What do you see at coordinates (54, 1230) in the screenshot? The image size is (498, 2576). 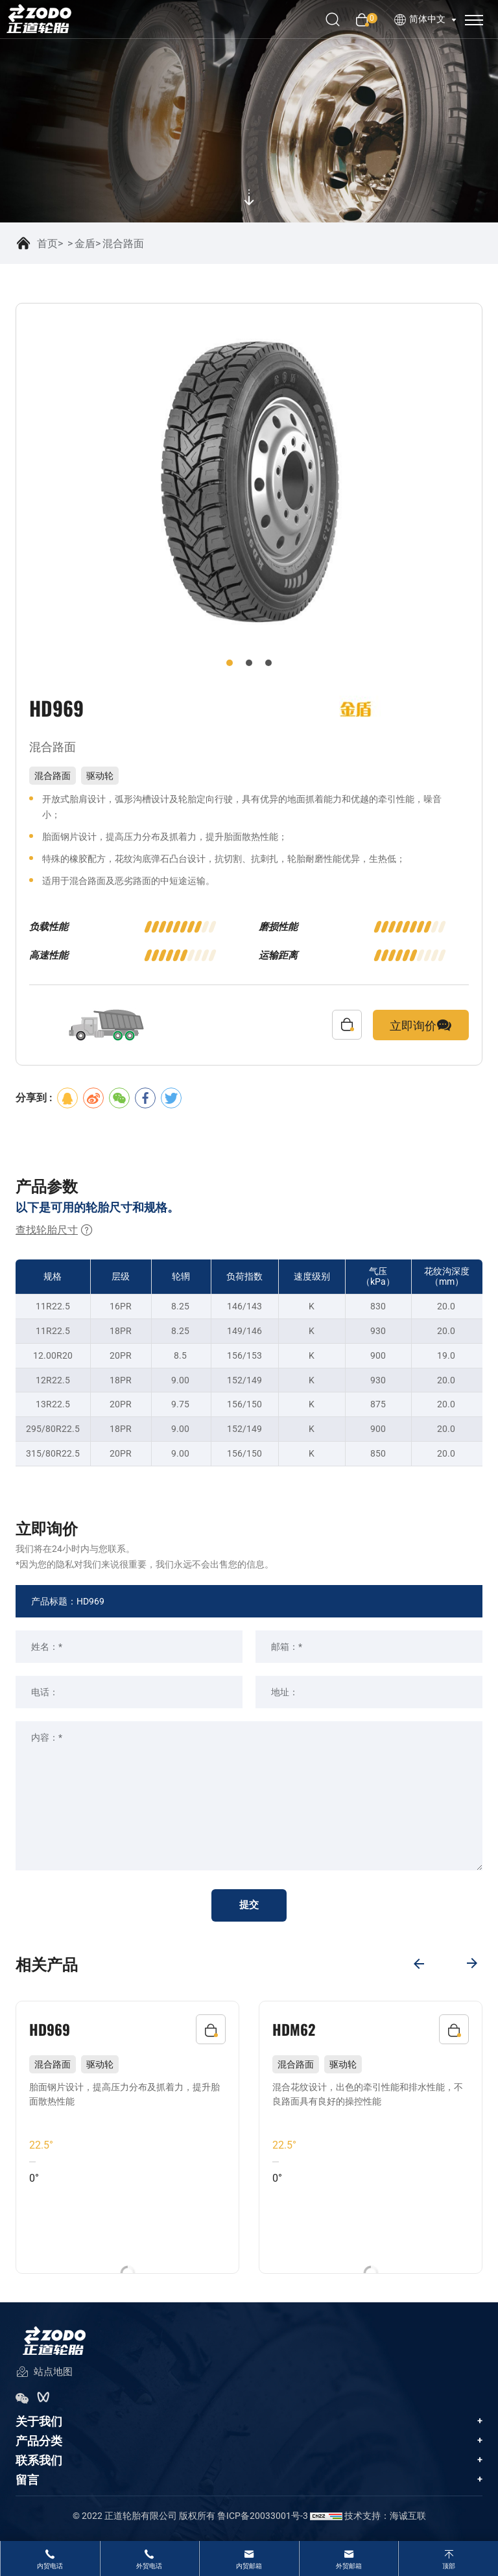 I see `查找轮胎尺寸` at bounding box center [54, 1230].